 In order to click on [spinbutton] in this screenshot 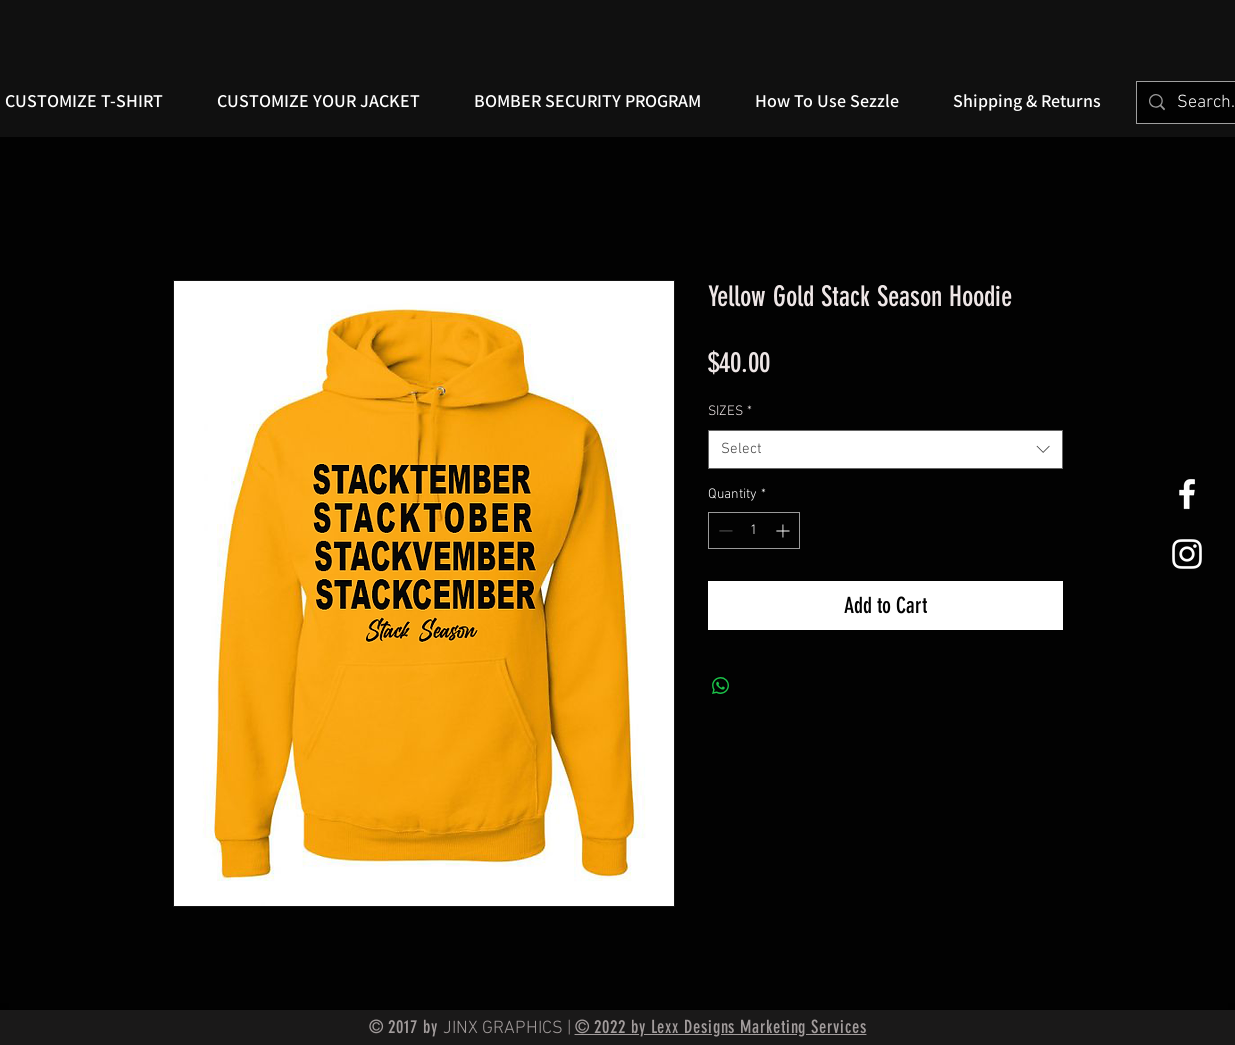, I will do `click(754, 530)`.